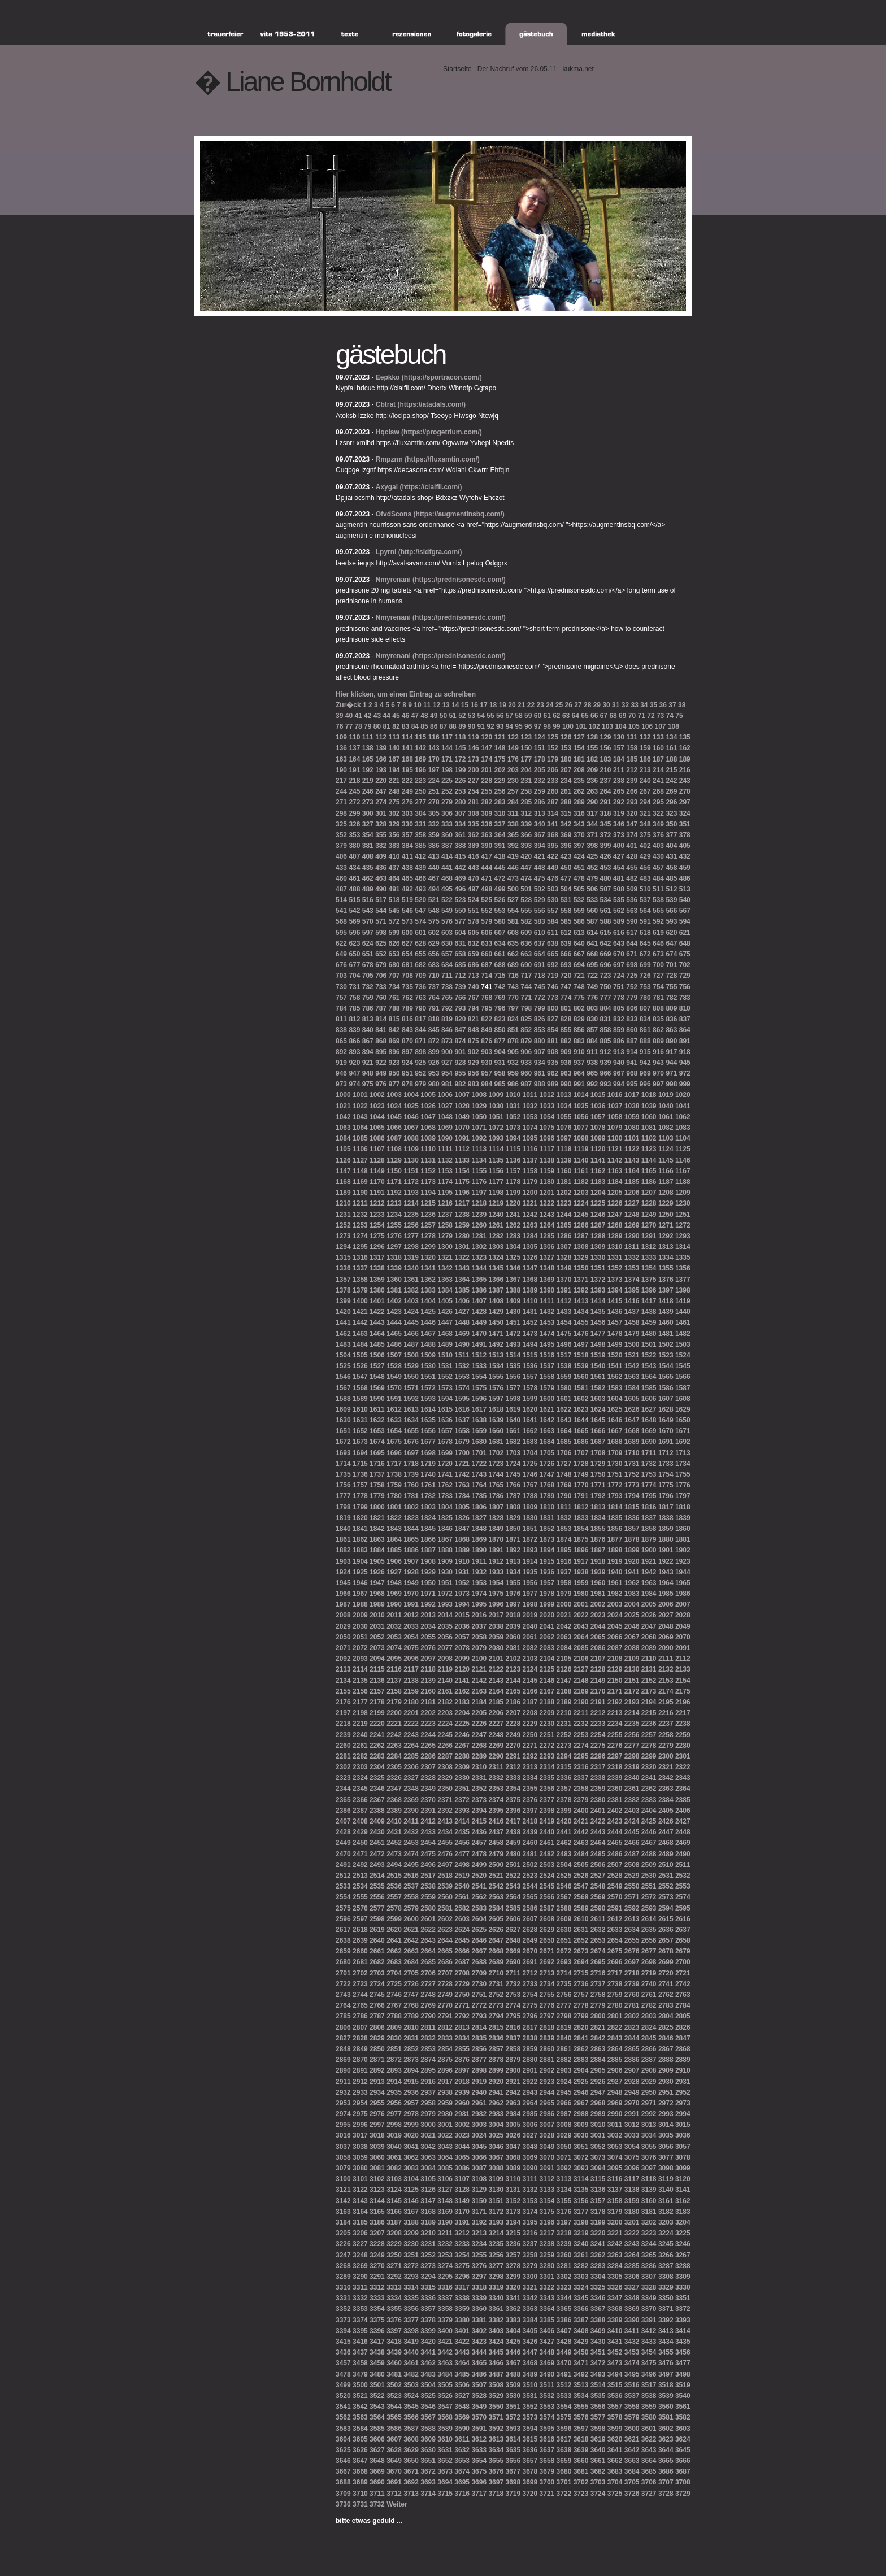 This screenshot has width=886, height=2576. Describe the element at coordinates (445, 1800) in the screenshot. I see `2371` at that location.